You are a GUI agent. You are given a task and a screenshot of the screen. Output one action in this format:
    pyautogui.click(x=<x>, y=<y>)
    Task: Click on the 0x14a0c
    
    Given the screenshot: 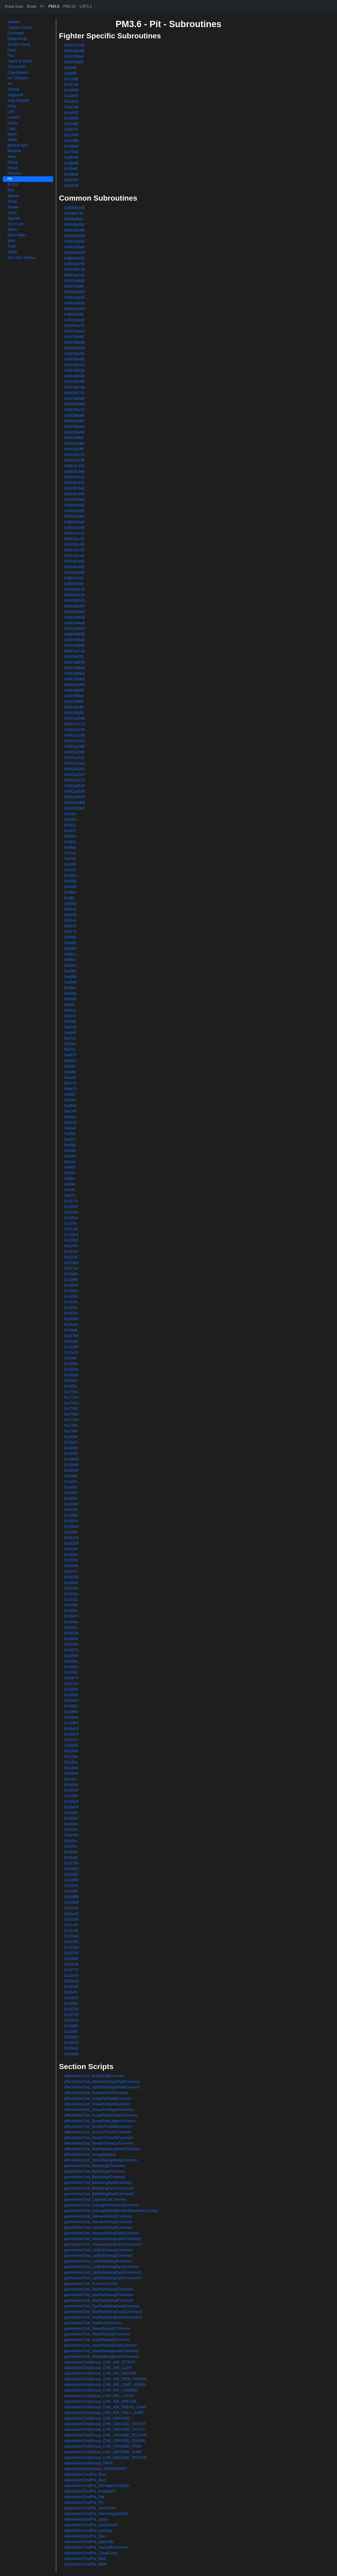 What is the action you would take?
    pyautogui.click(x=71, y=1324)
    